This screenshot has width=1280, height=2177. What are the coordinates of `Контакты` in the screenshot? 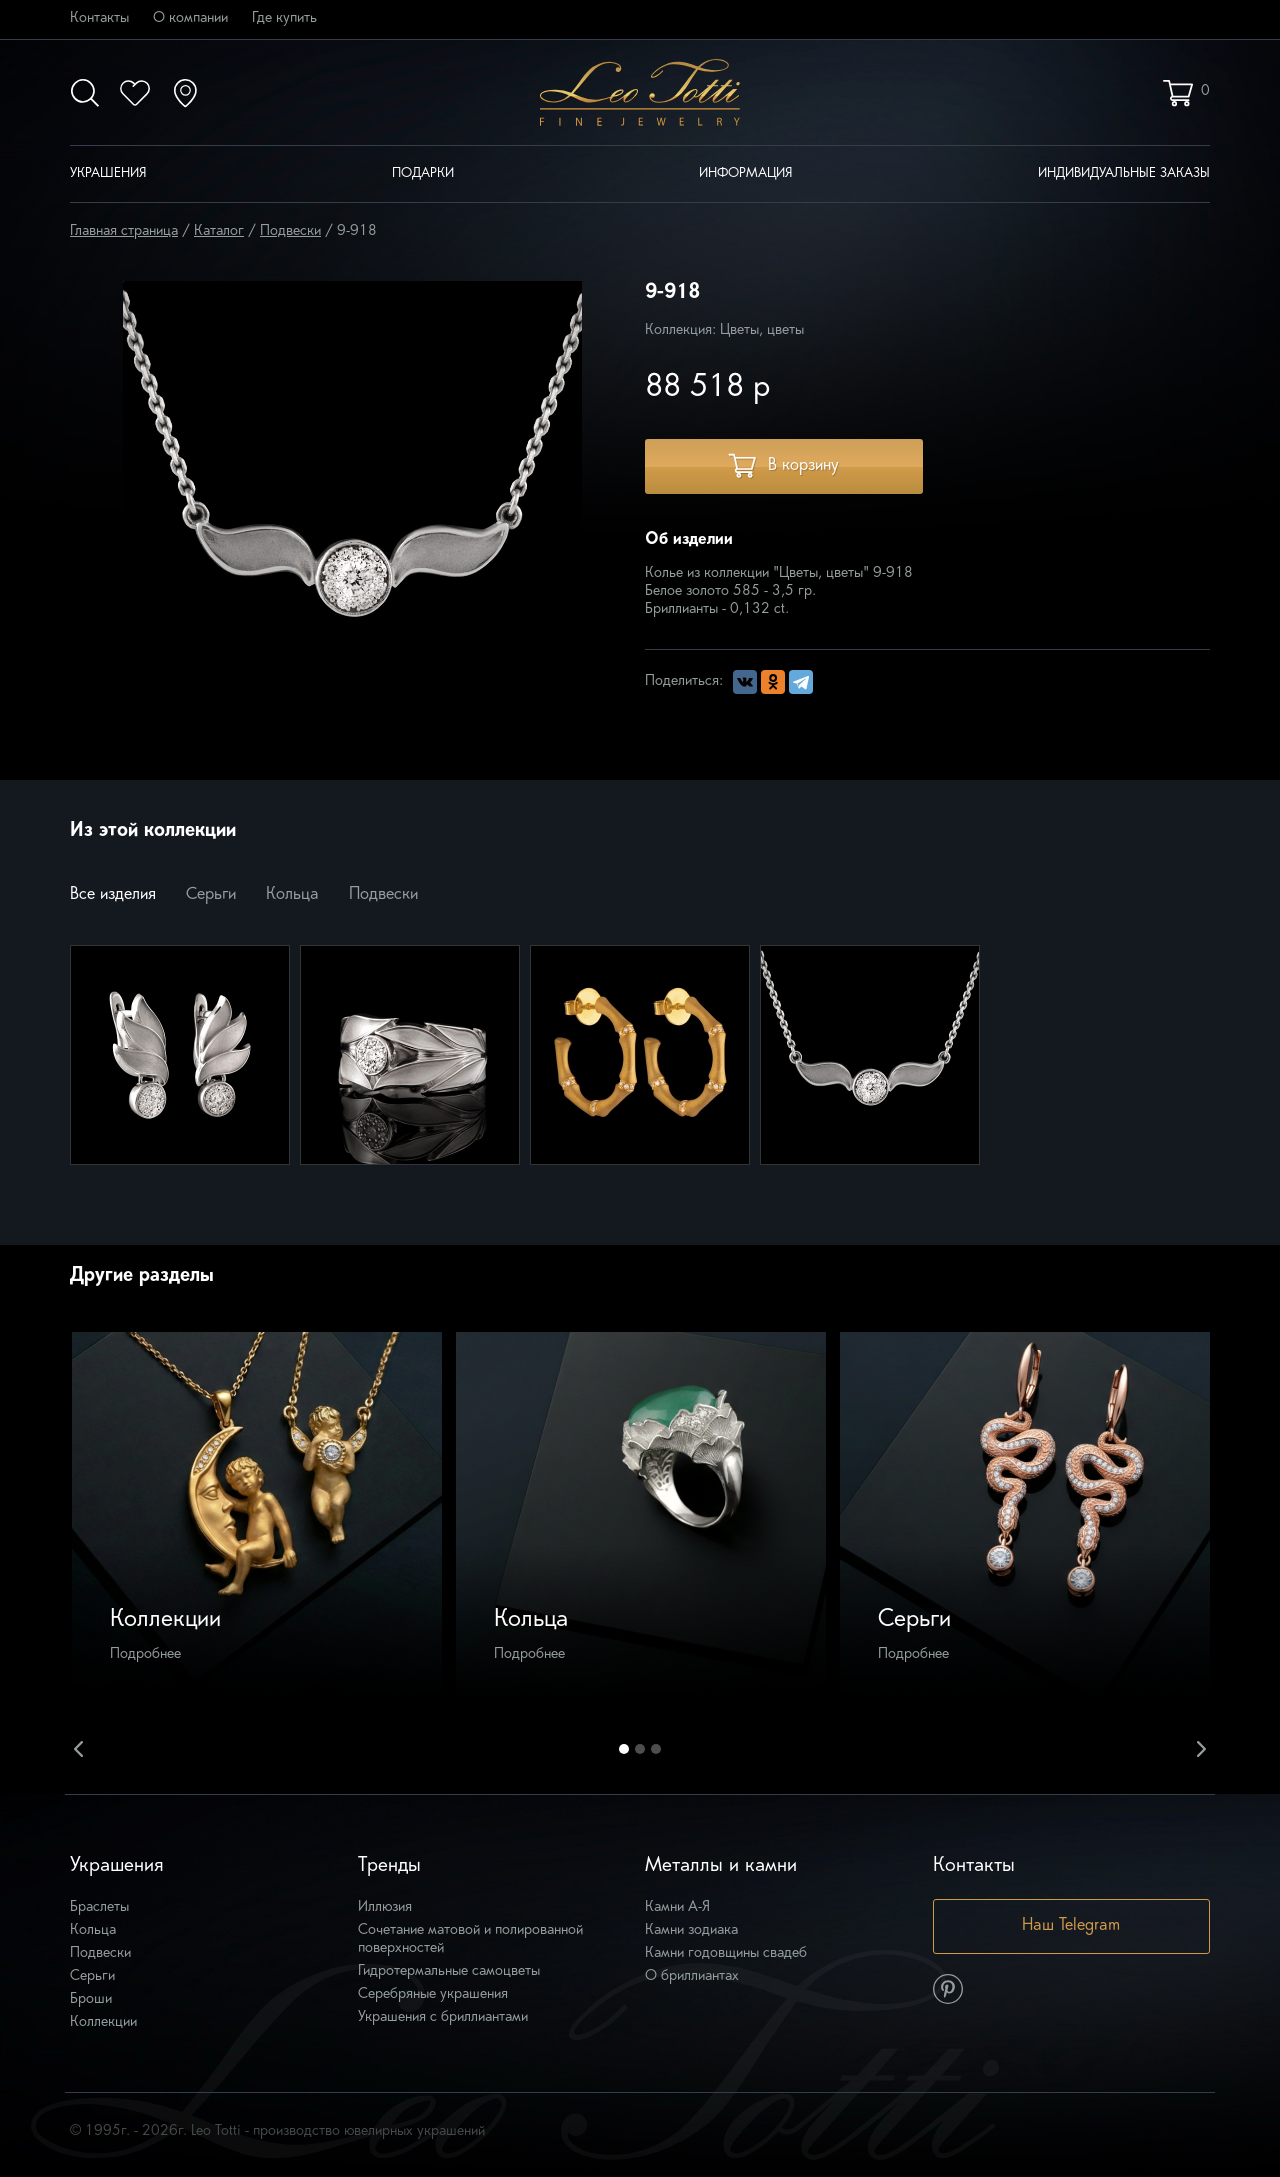 It's located at (99, 18).